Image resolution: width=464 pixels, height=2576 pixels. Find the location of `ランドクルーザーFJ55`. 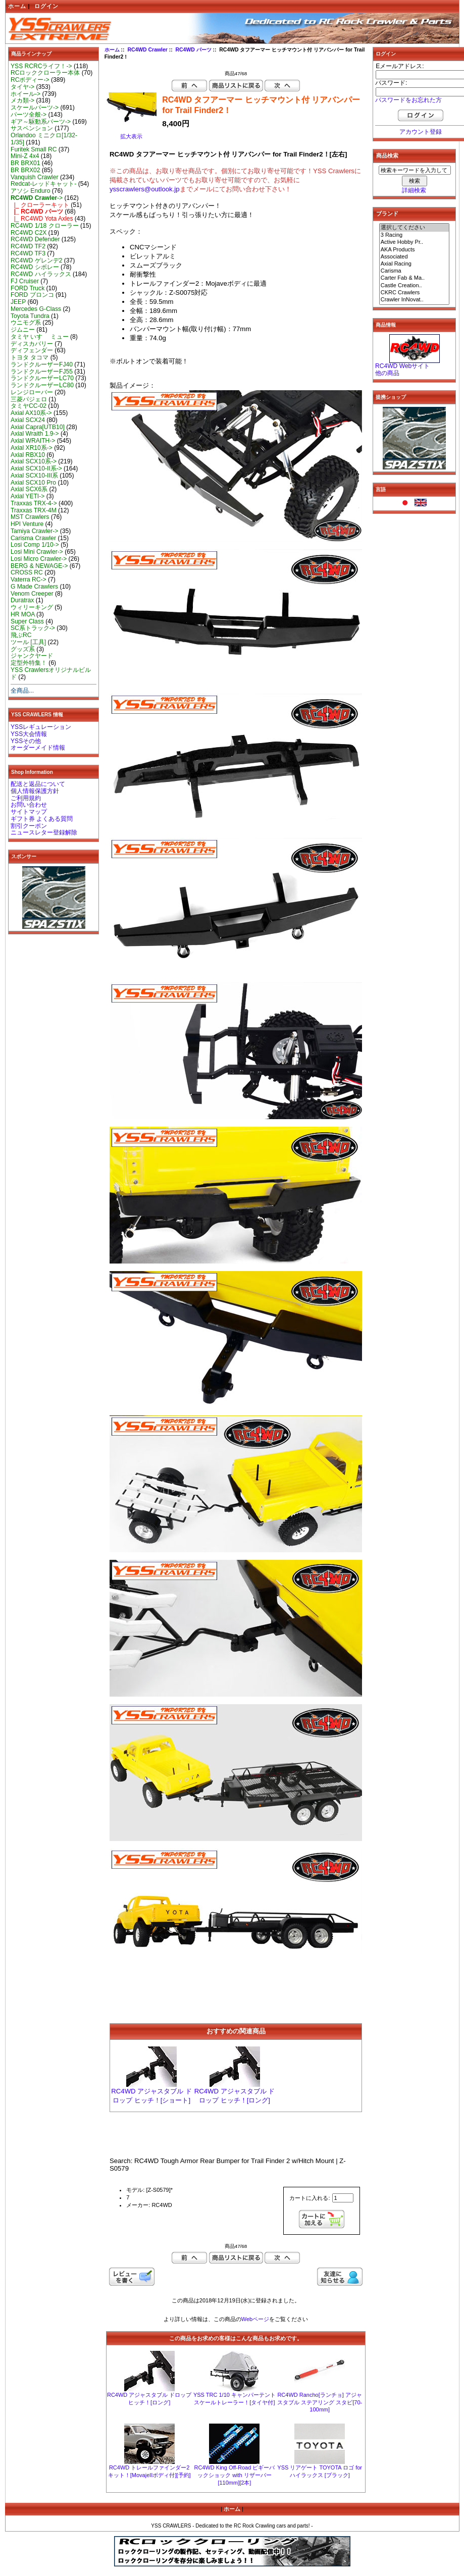

ランドクルーザーFJ55 is located at coordinates (42, 371).